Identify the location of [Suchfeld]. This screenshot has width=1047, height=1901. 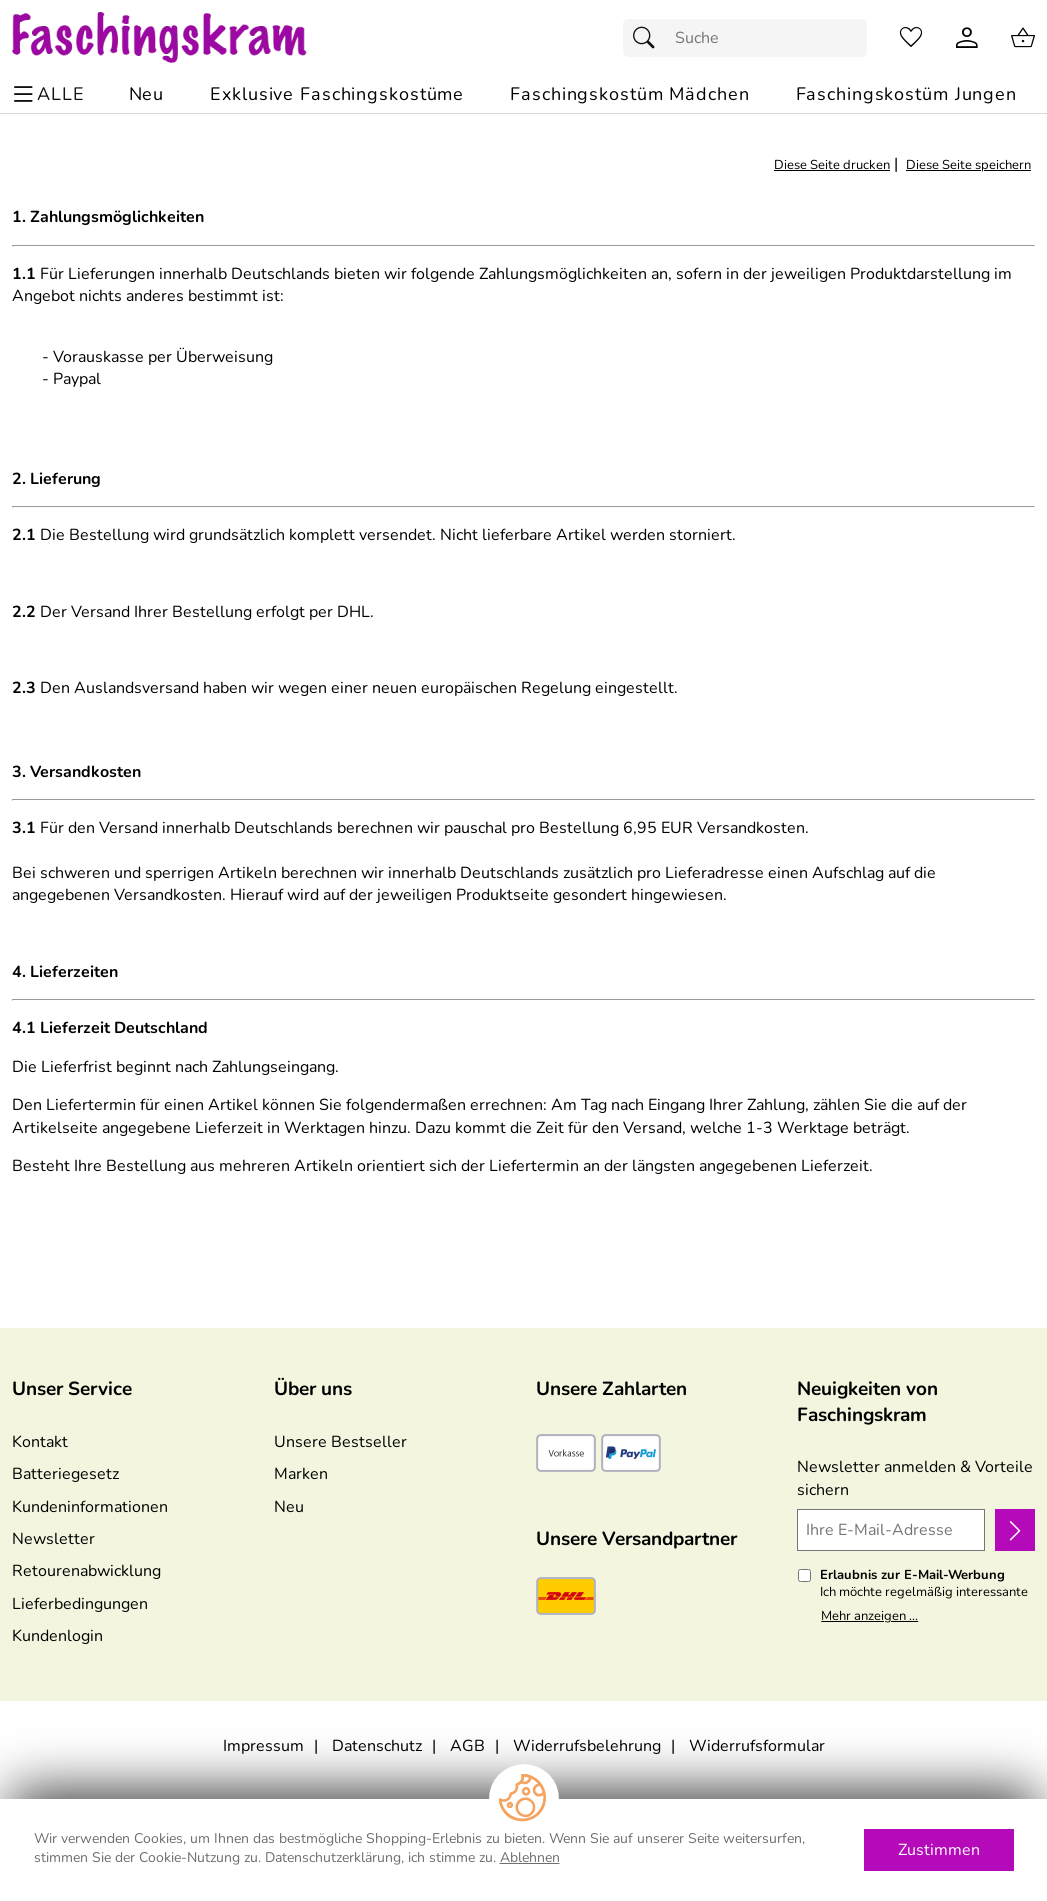
(745, 38).